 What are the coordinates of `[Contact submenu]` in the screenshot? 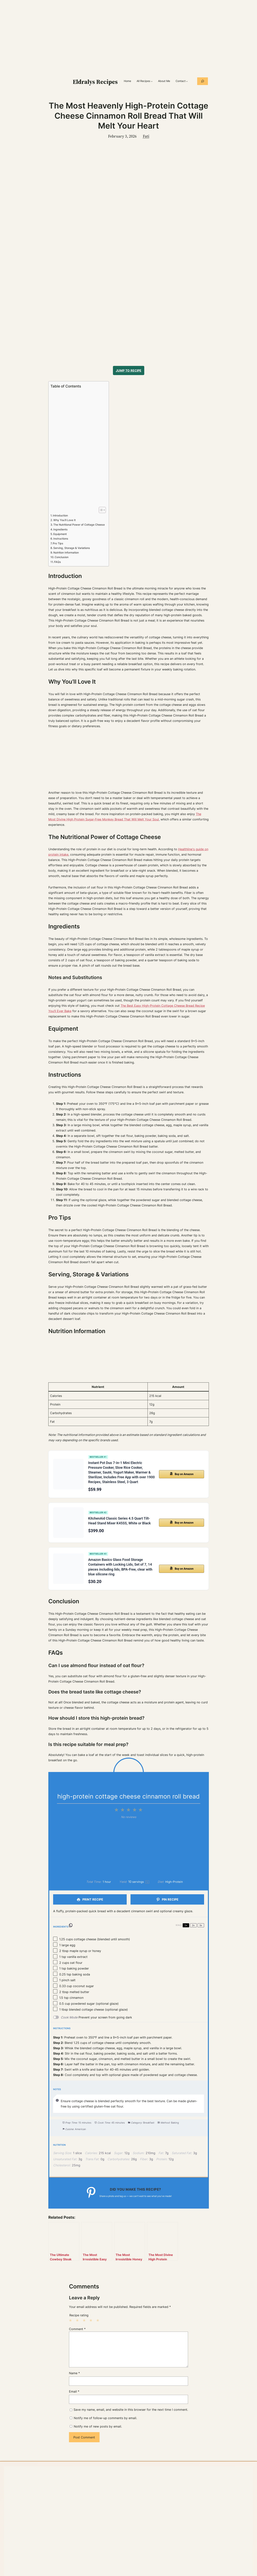 It's located at (192, 81).